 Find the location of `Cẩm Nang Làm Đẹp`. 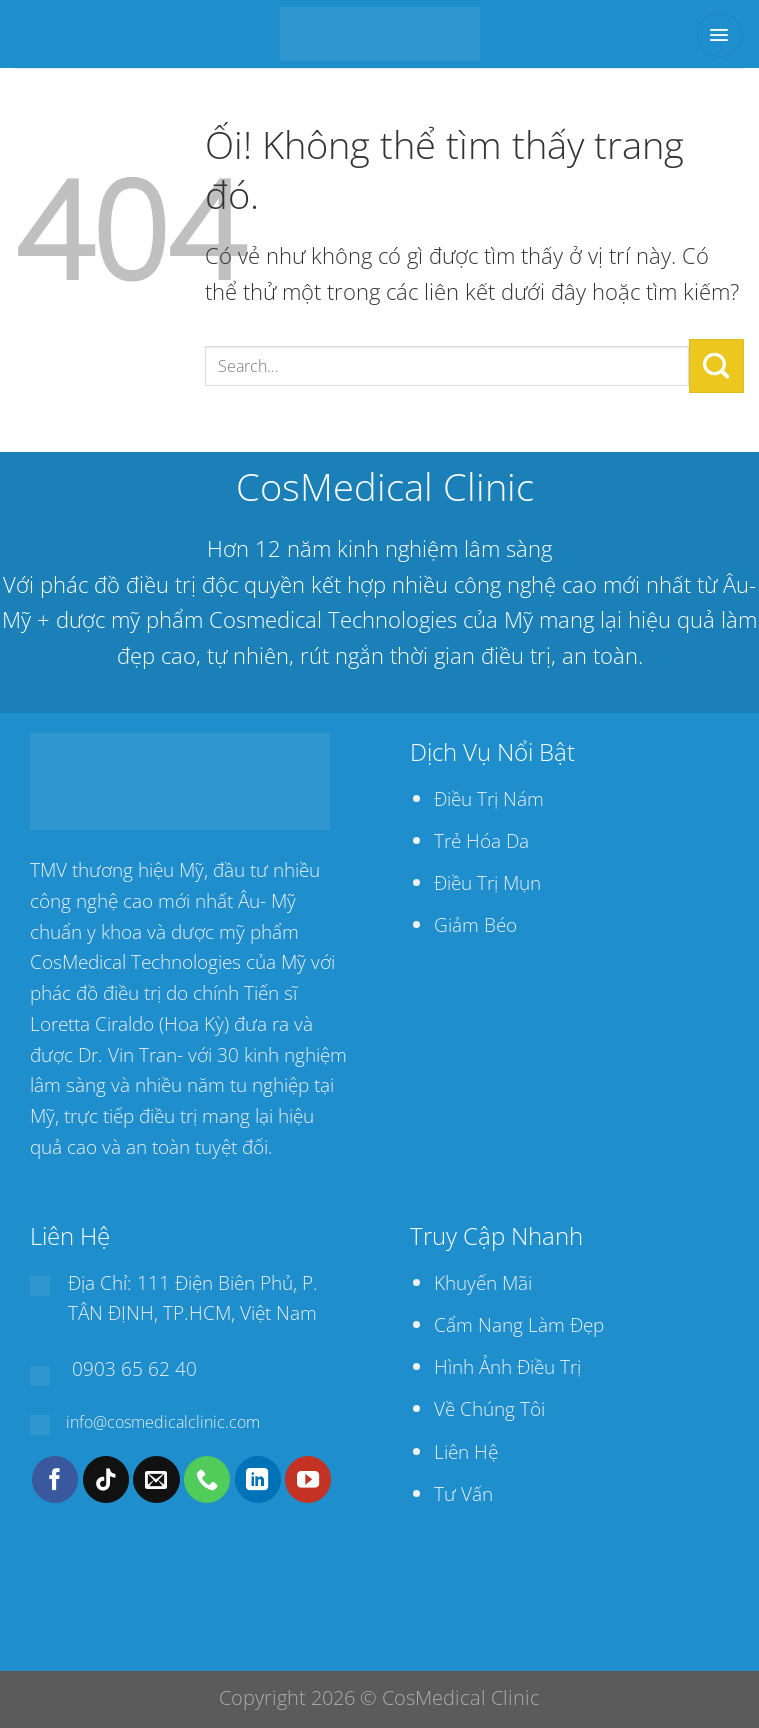

Cẩm Nang Làm Đẹp is located at coordinates (519, 1324).